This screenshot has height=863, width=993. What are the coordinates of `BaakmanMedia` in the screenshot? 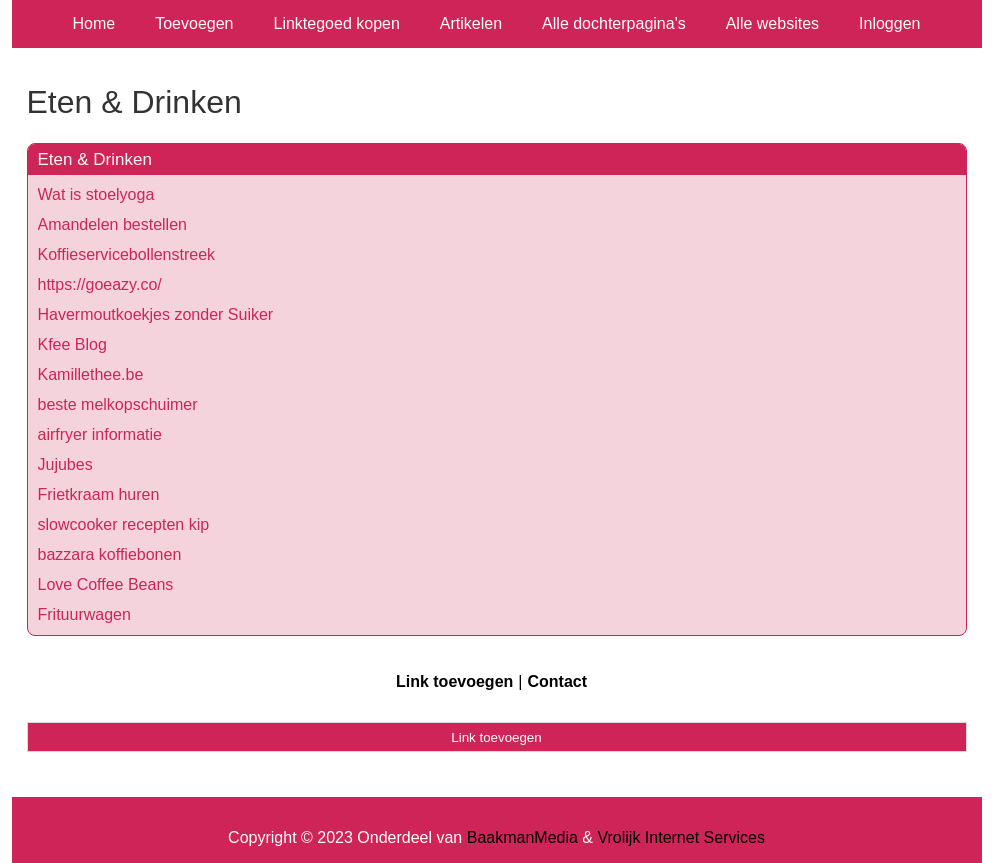 It's located at (522, 837).